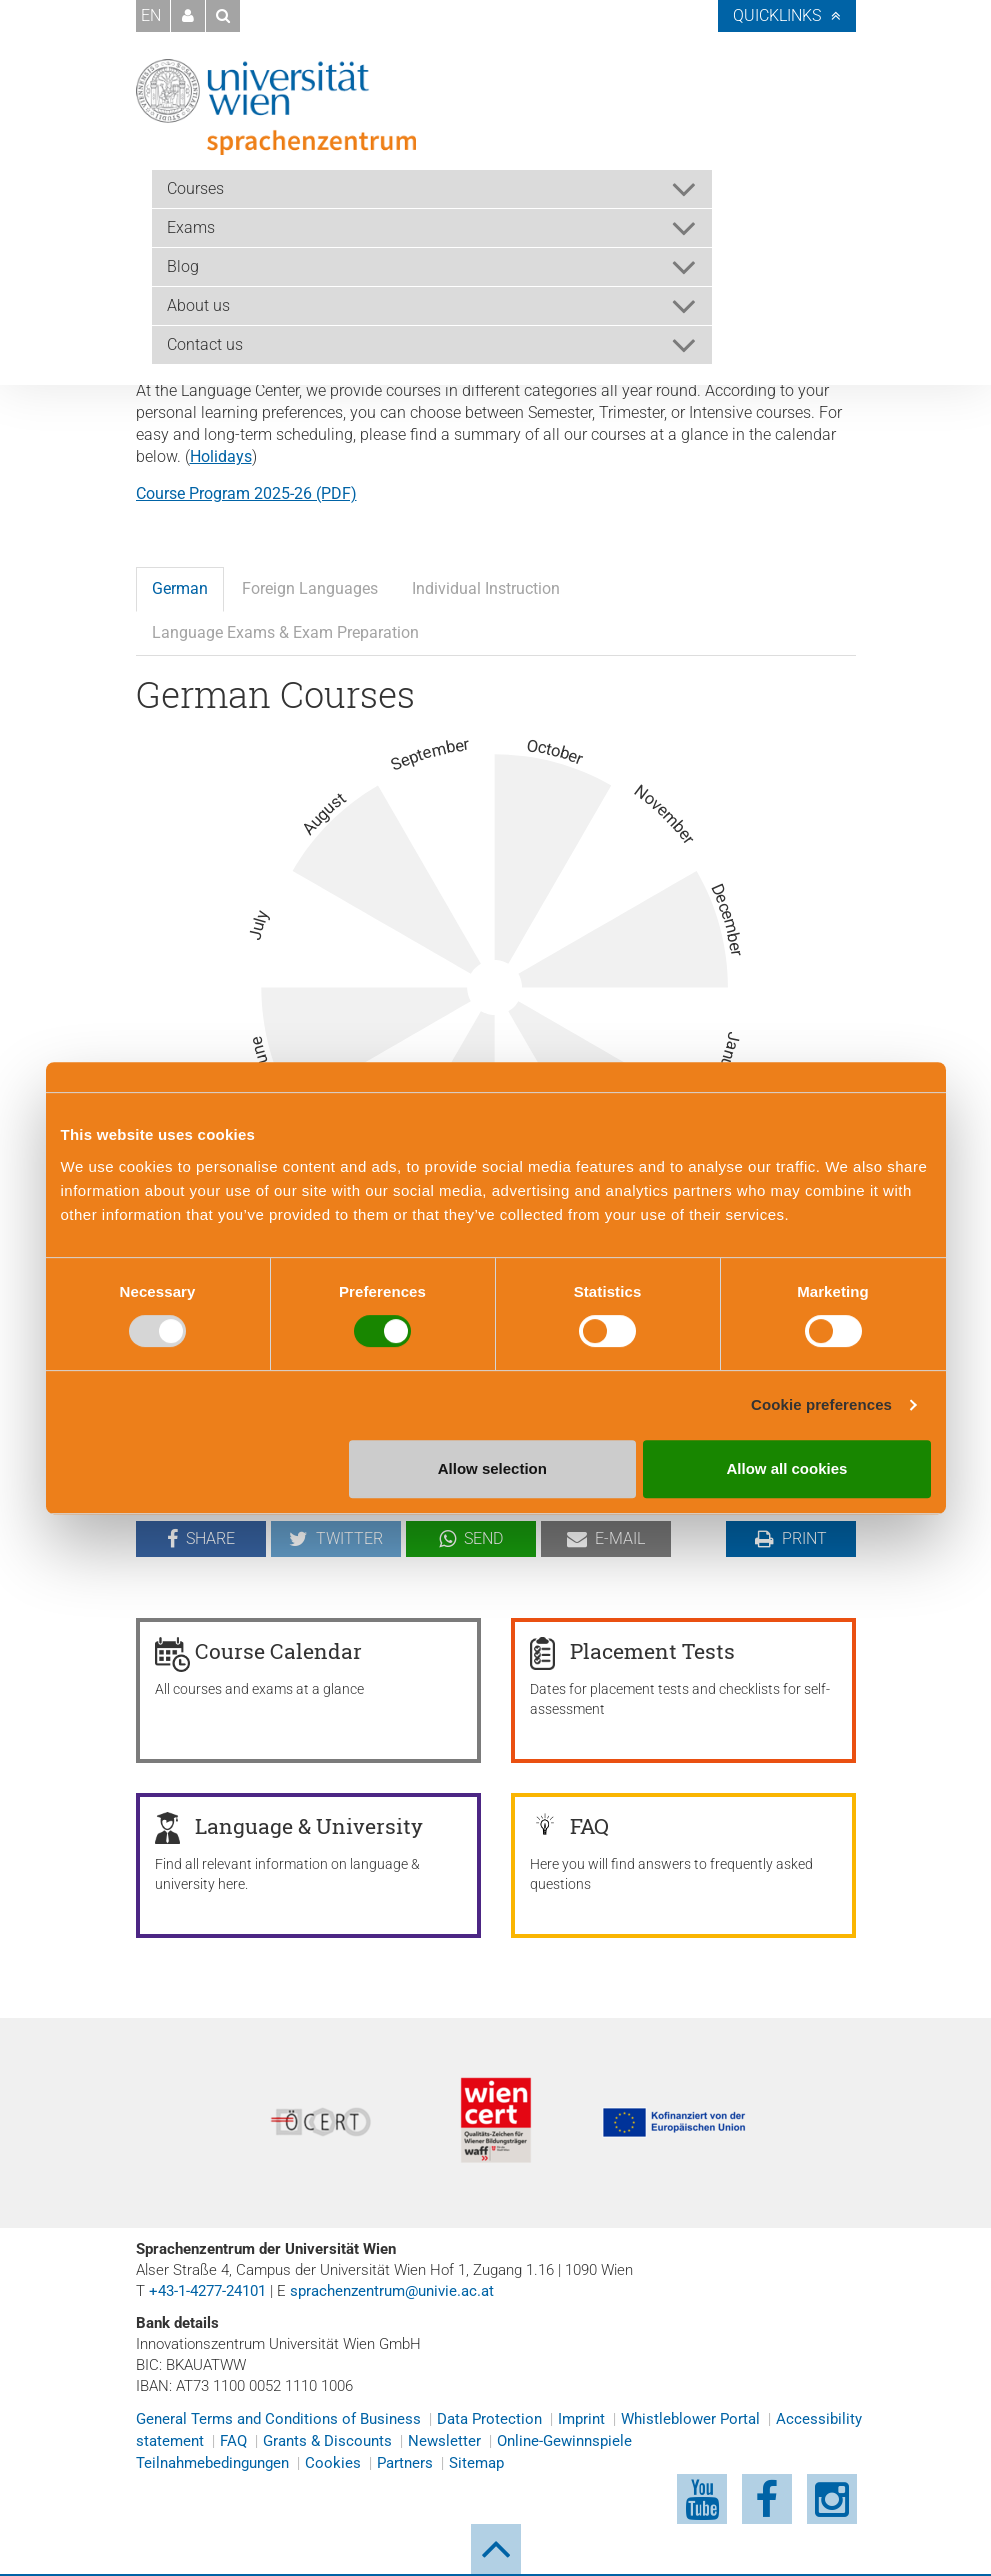 Image resolution: width=991 pixels, height=2576 pixels. I want to click on General Terms and Conditions of Business, so click(278, 2419).